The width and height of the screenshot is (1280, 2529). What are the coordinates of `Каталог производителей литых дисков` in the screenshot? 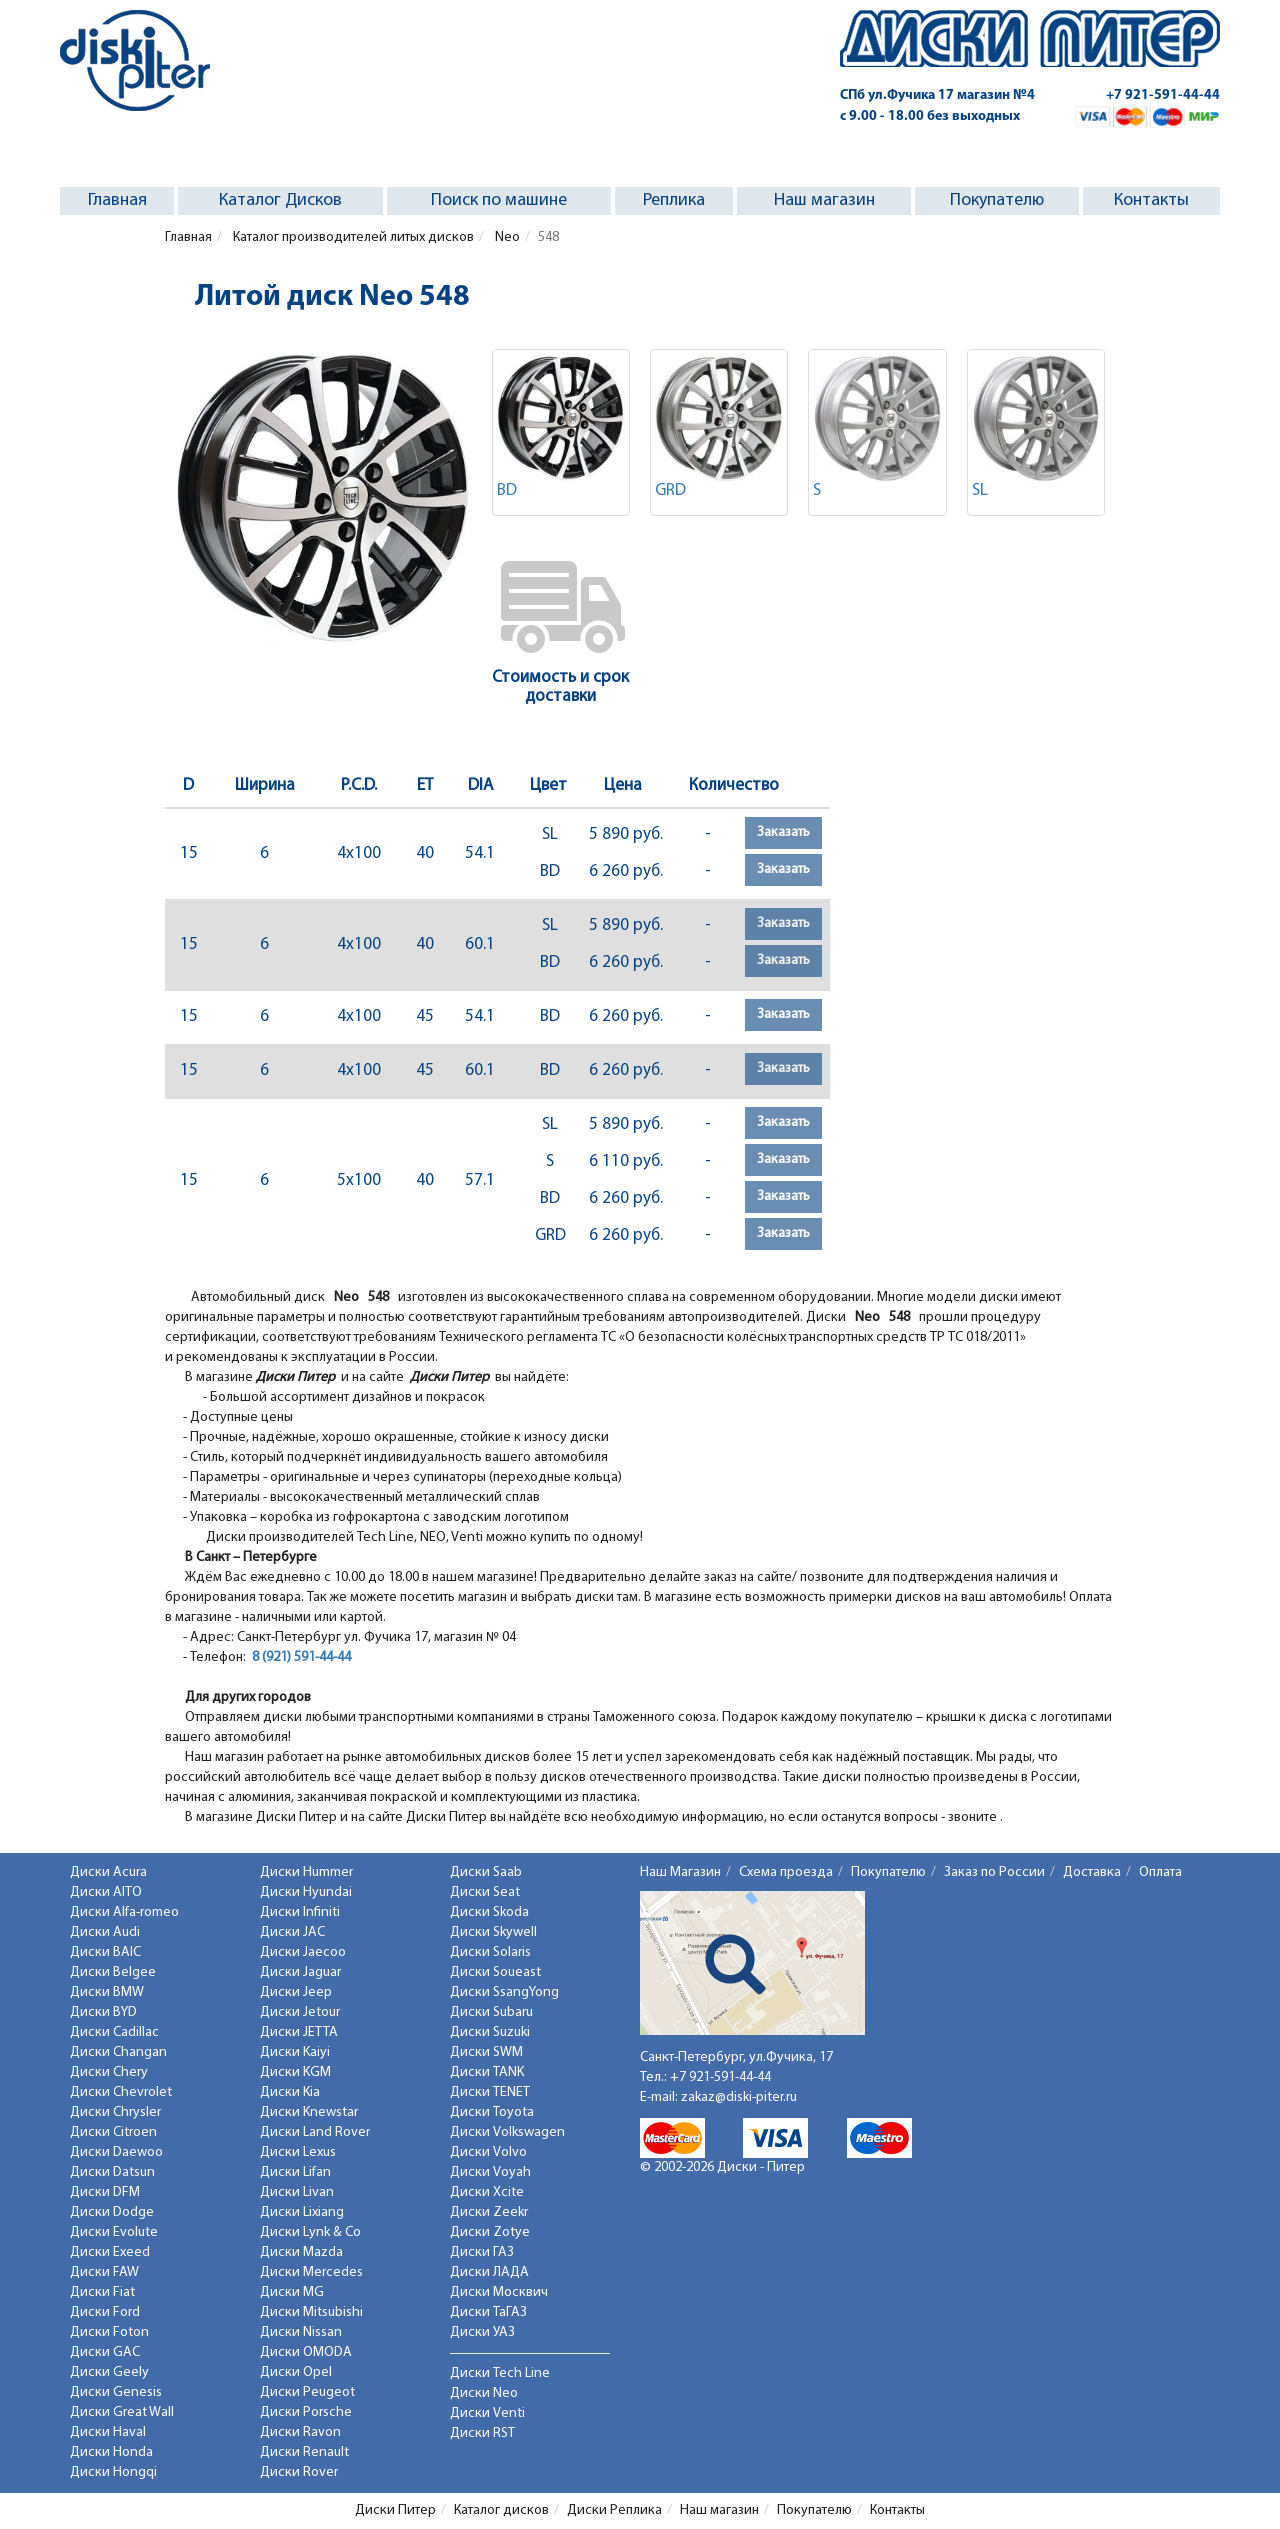 It's located at (352, 237).